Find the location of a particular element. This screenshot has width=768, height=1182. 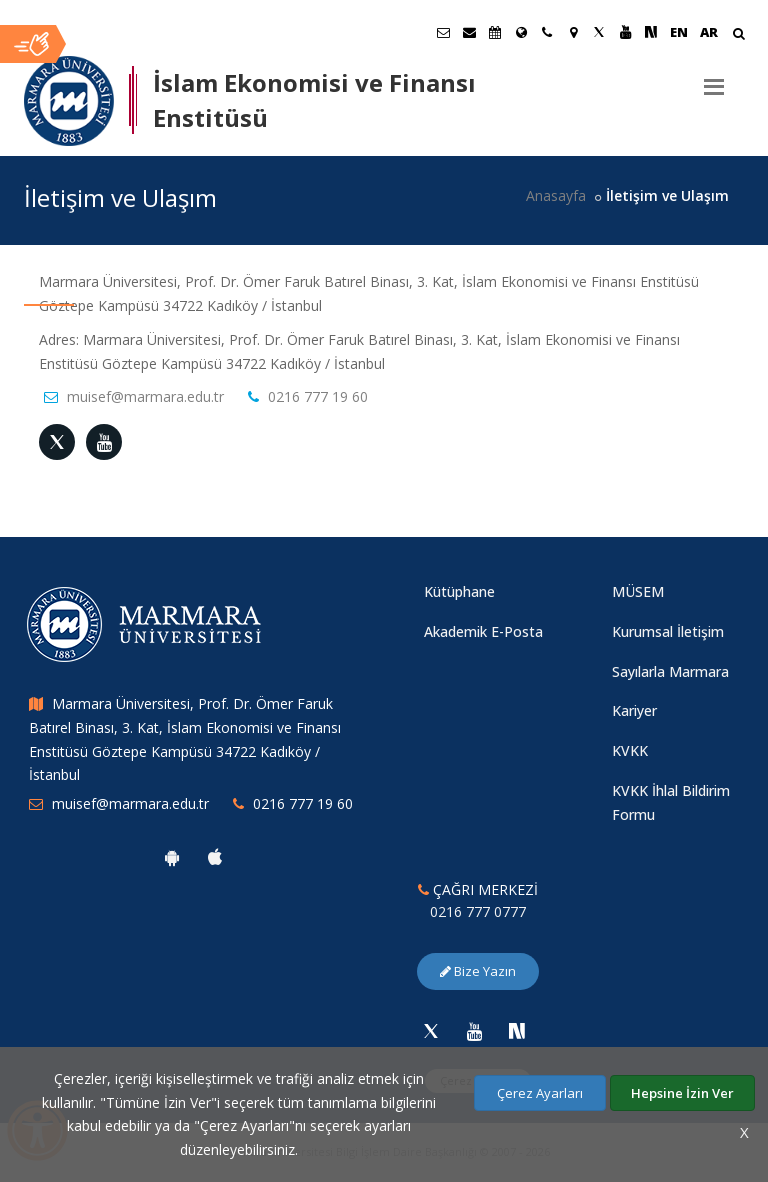

[Kampüs Haritası] is located at coordinates (573, 32).